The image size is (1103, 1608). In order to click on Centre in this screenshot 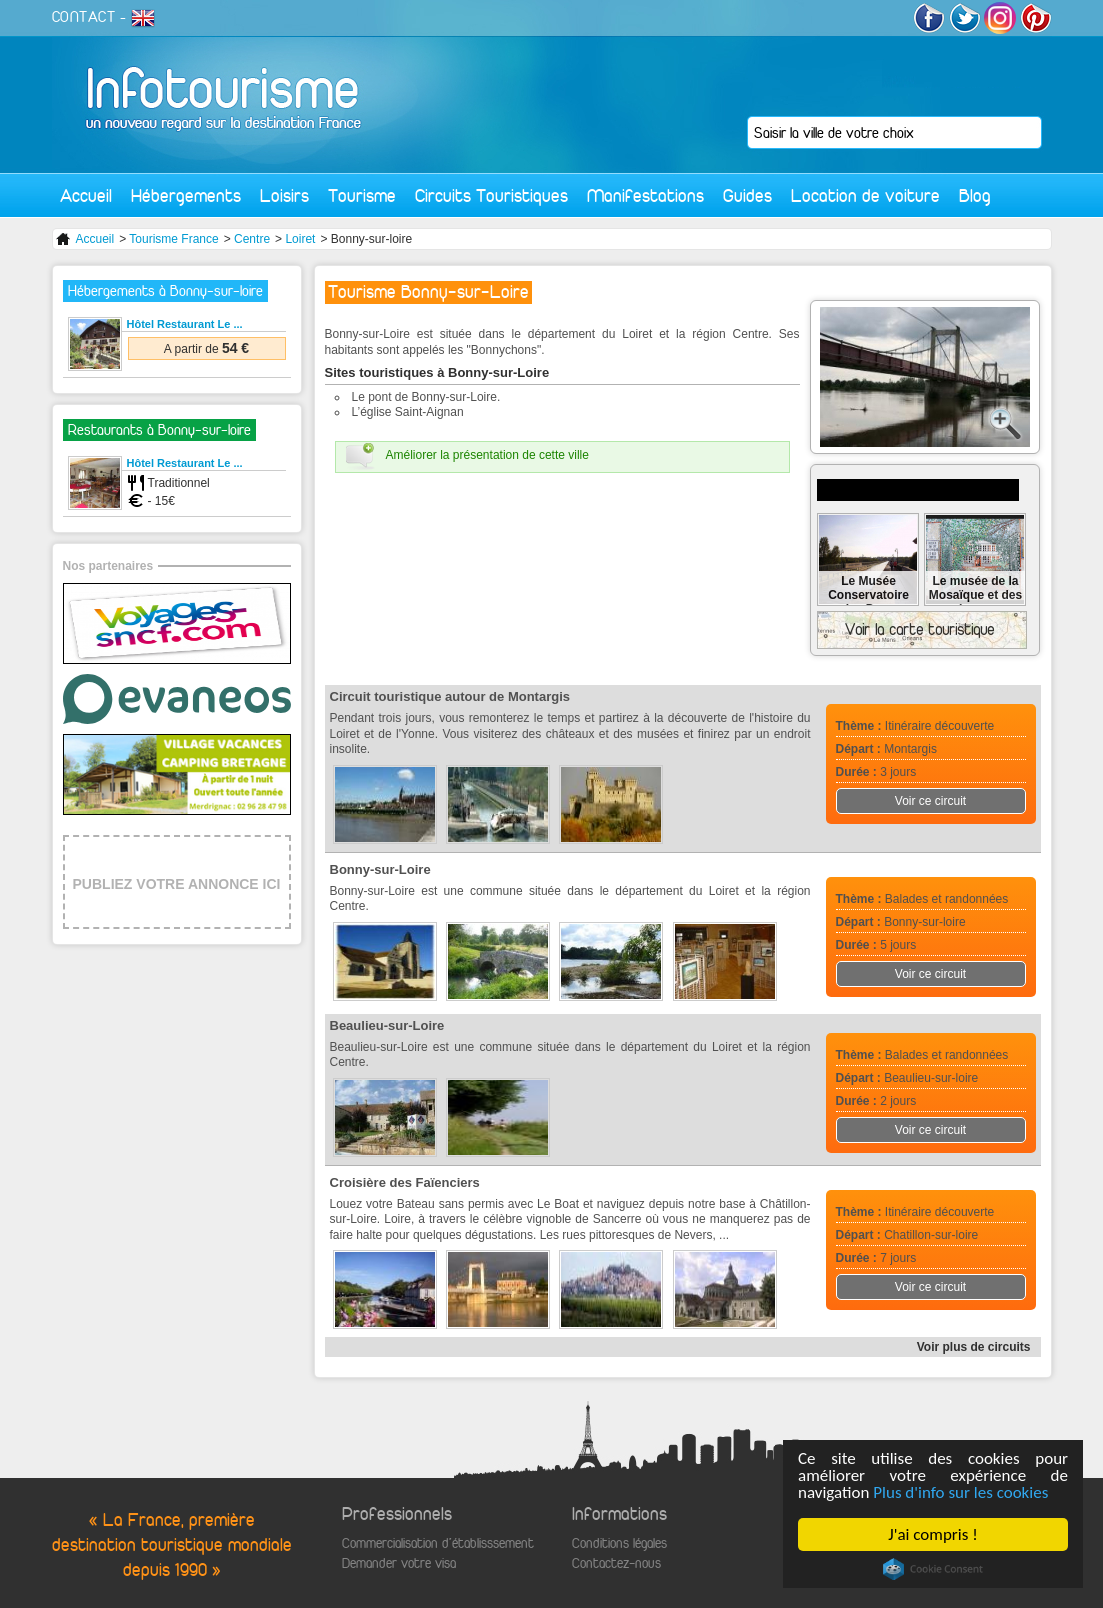, I will do `click(252, 239)`.